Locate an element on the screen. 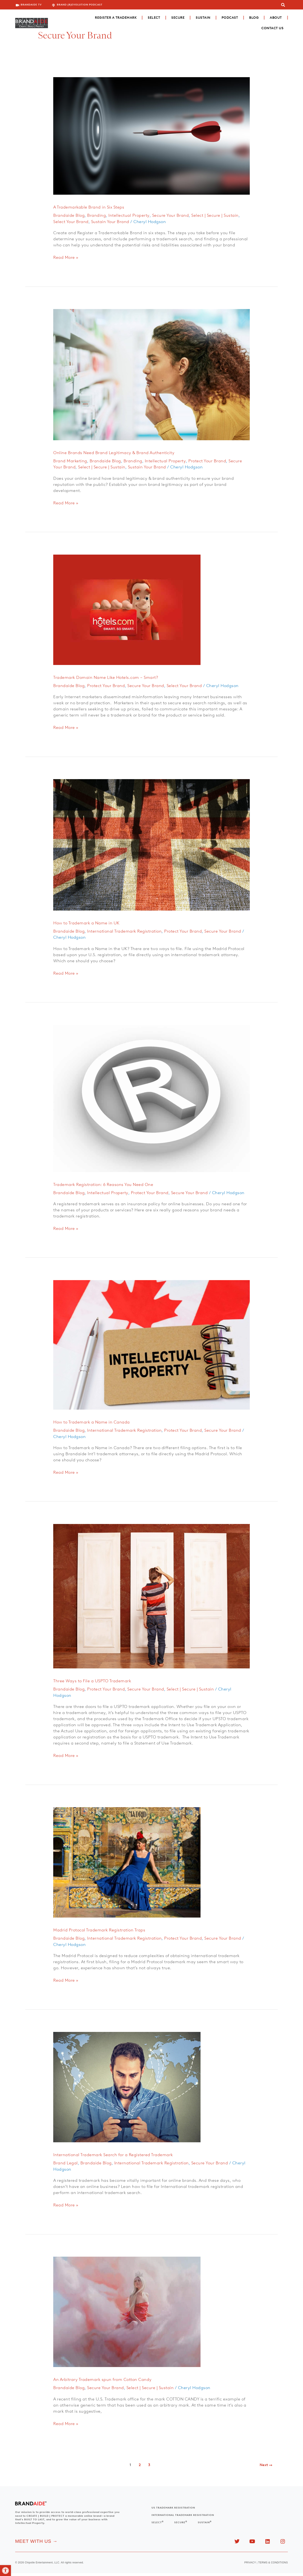 The height and width of the screenshot is (2576, 303). An Arbitrary Trademark spun from Cotton Candy is located at coordinates (102, 2382).